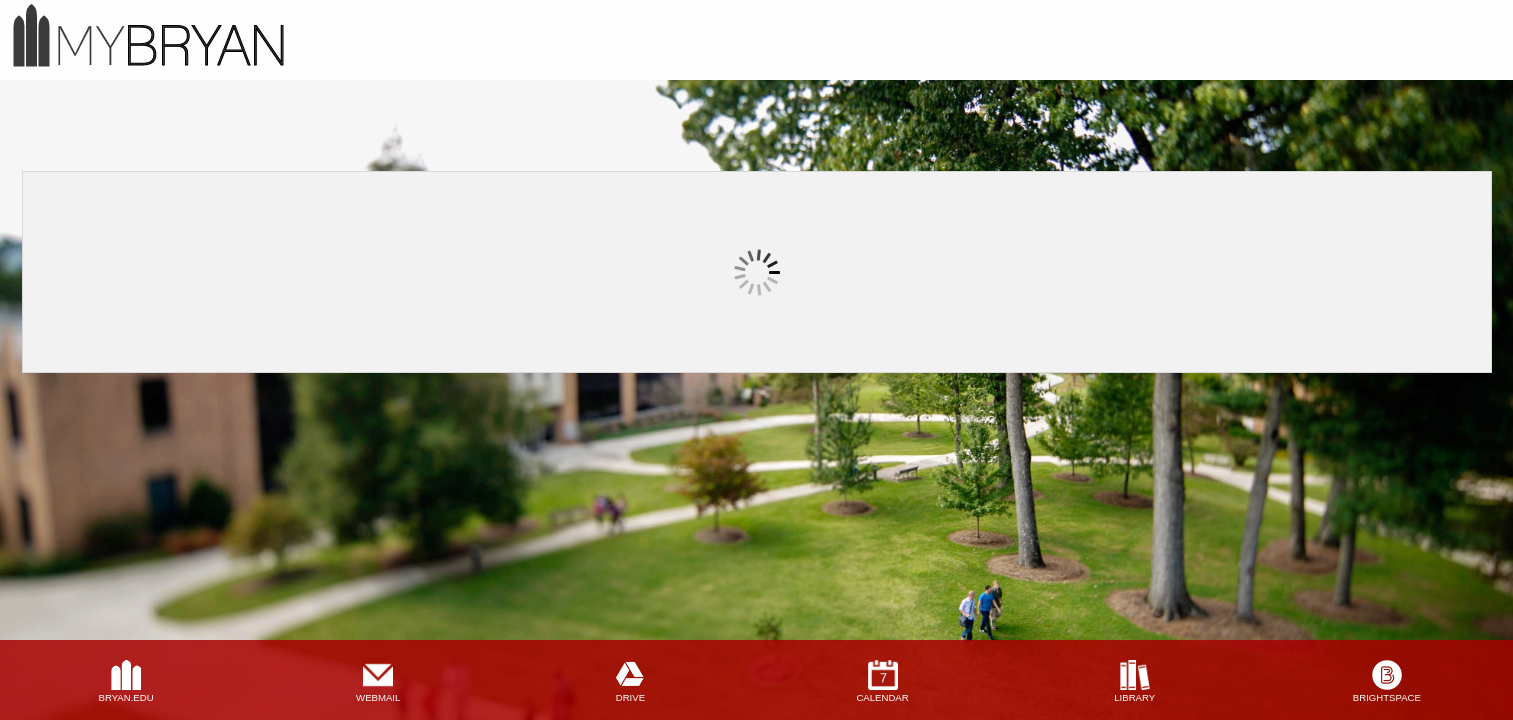 This screenshot has height=720, width=1513. What do you see at coordinates (126, 697) in the screenshot?
I see `bryan.edu` at bounding box center [126, 697].